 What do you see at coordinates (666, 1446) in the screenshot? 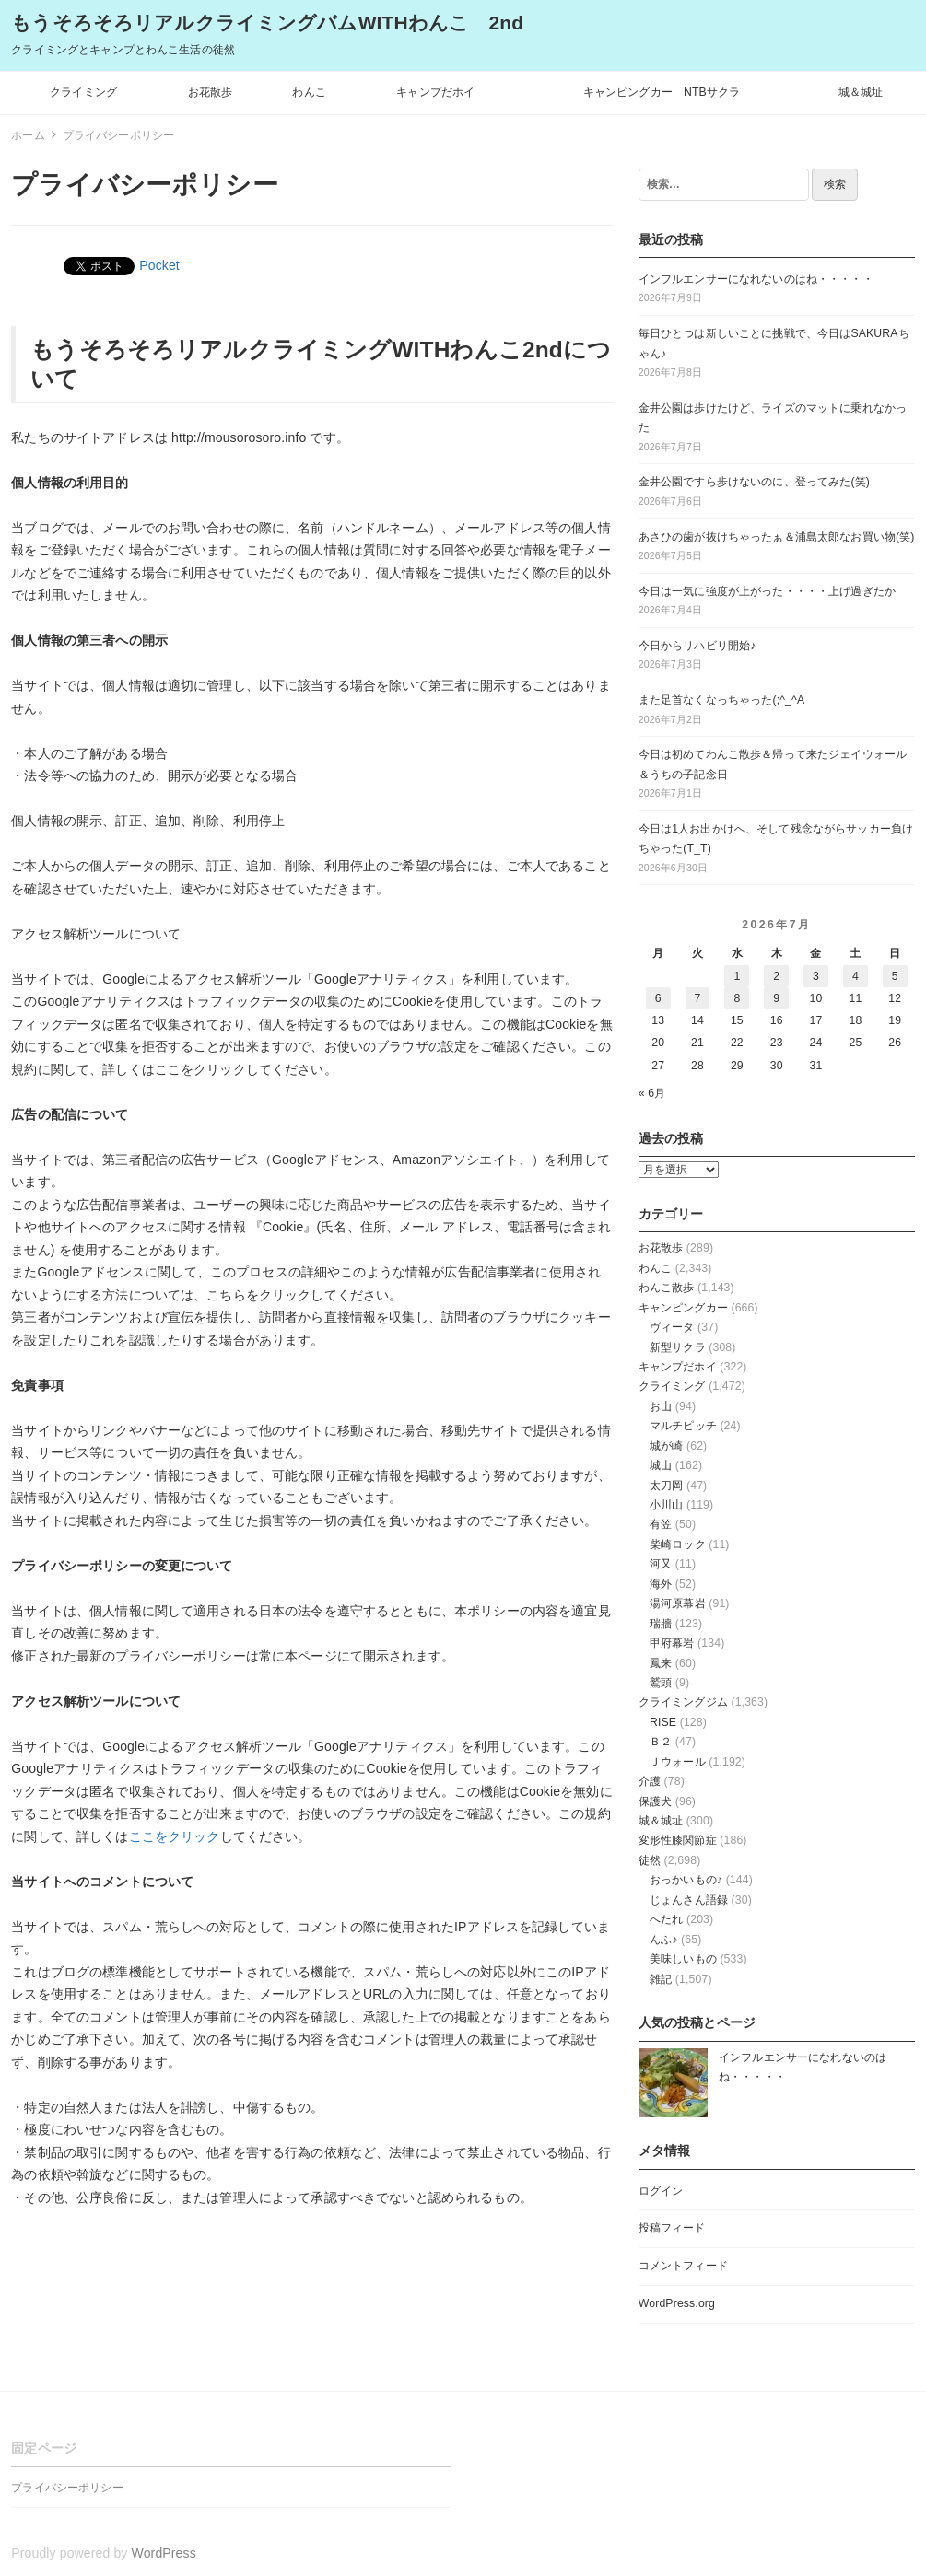
I see `城が崎` at bounding box center [666, 1446].